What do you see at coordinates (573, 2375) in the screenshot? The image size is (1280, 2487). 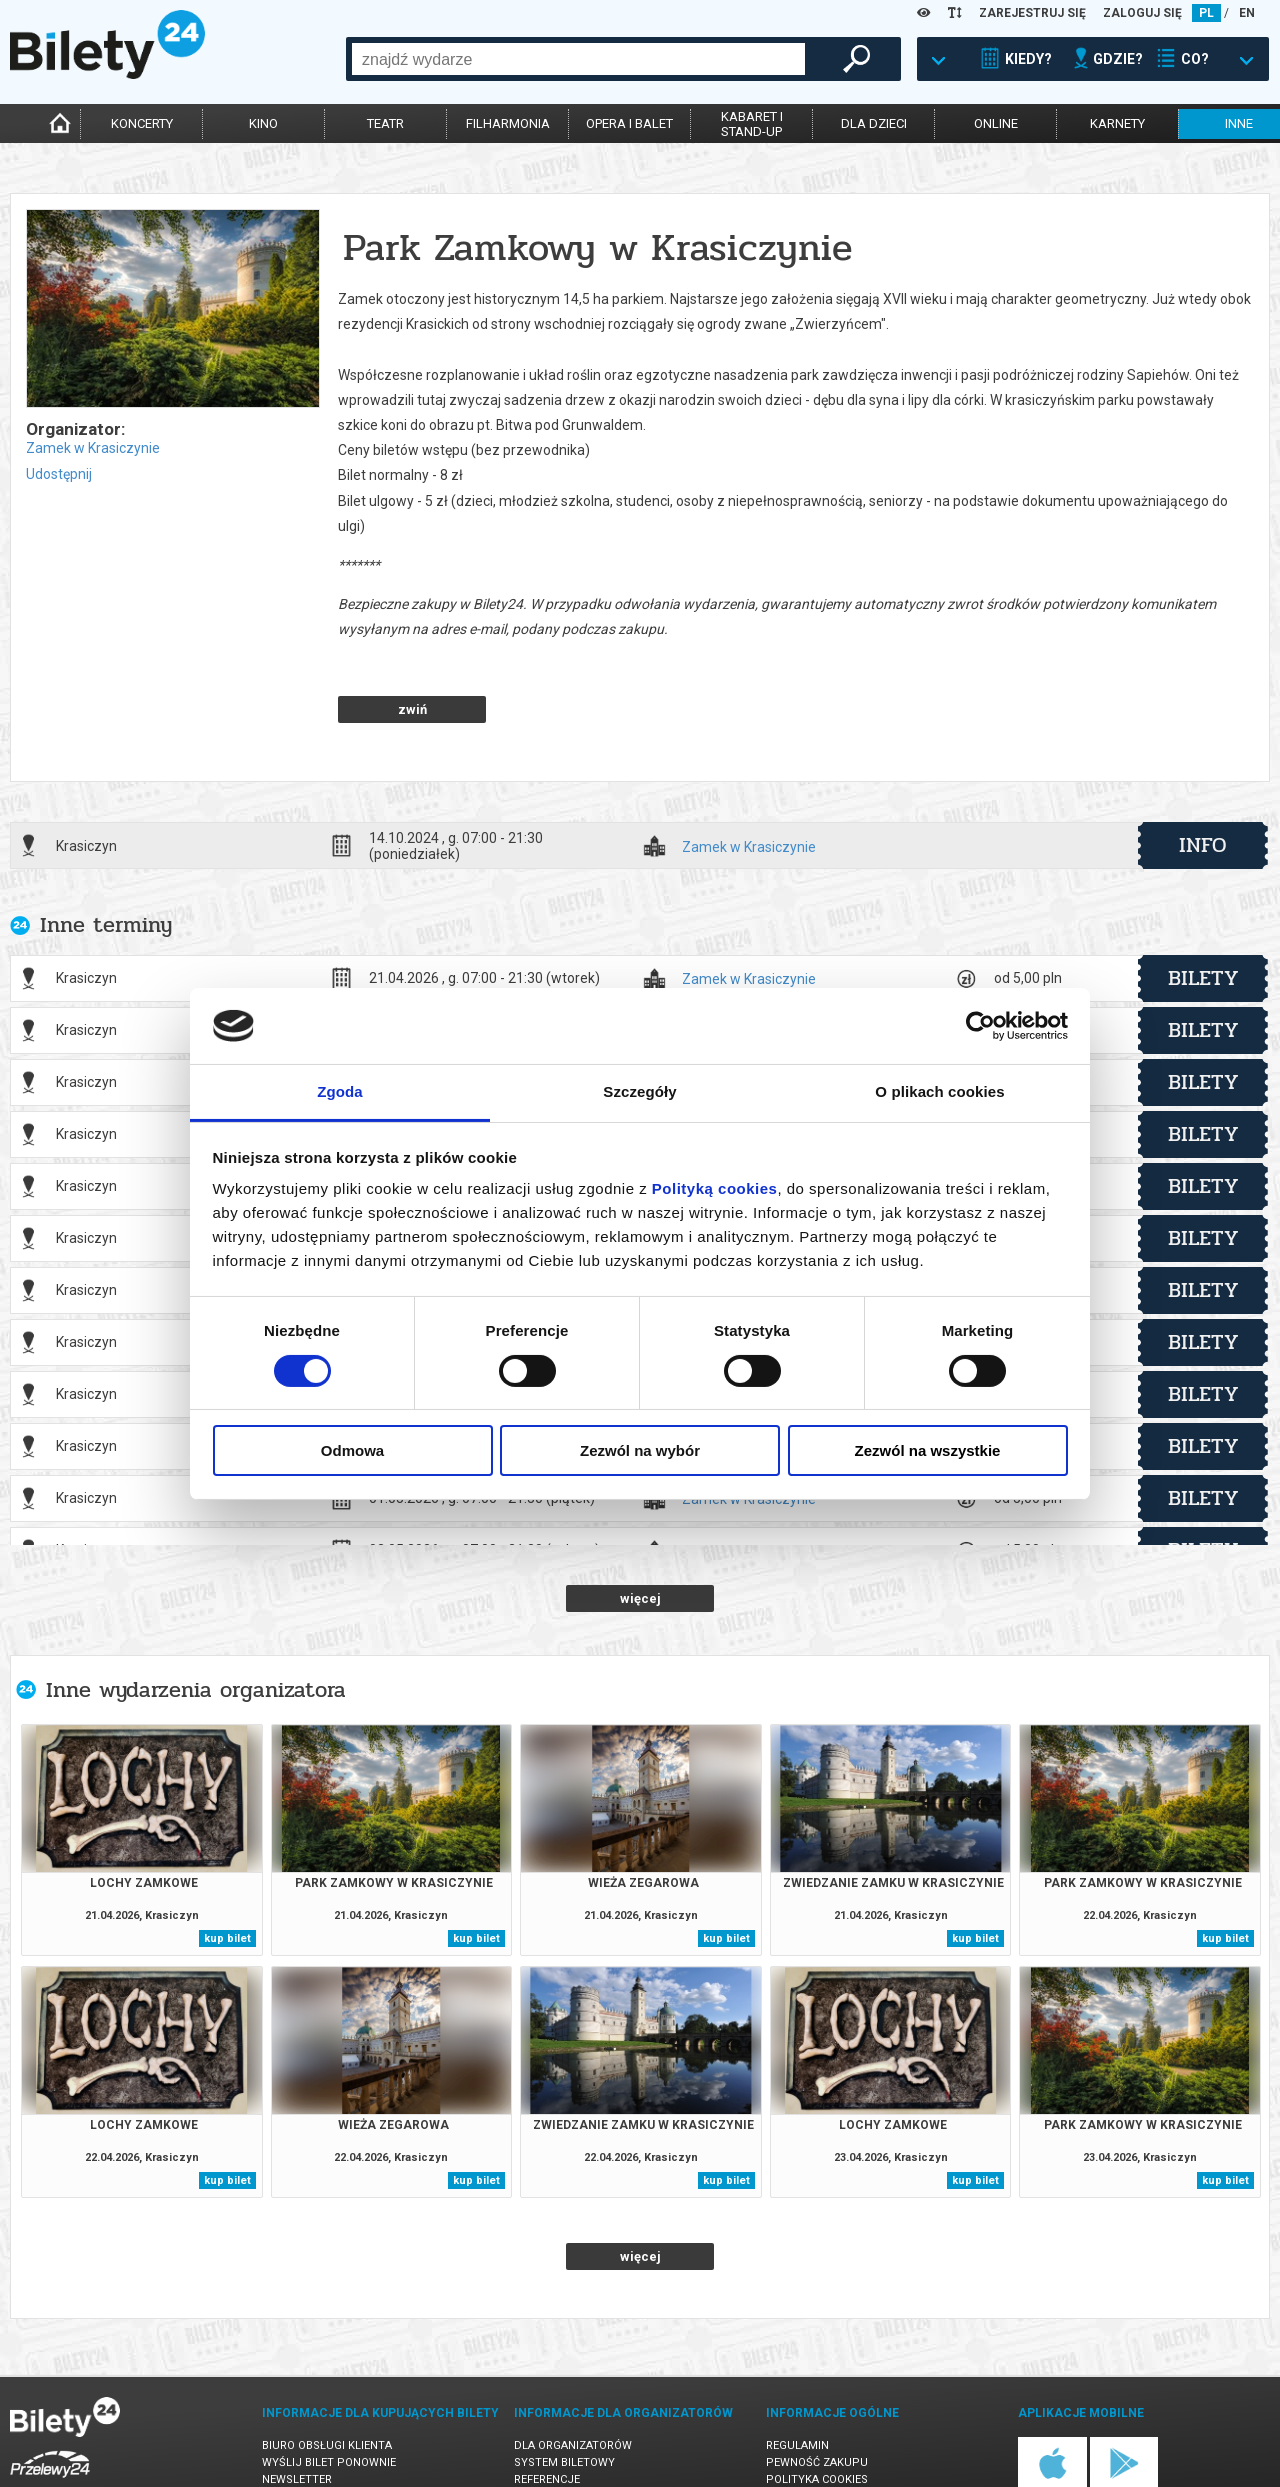 I see `Dla organizatorów` at bounding box center [573, 2375].